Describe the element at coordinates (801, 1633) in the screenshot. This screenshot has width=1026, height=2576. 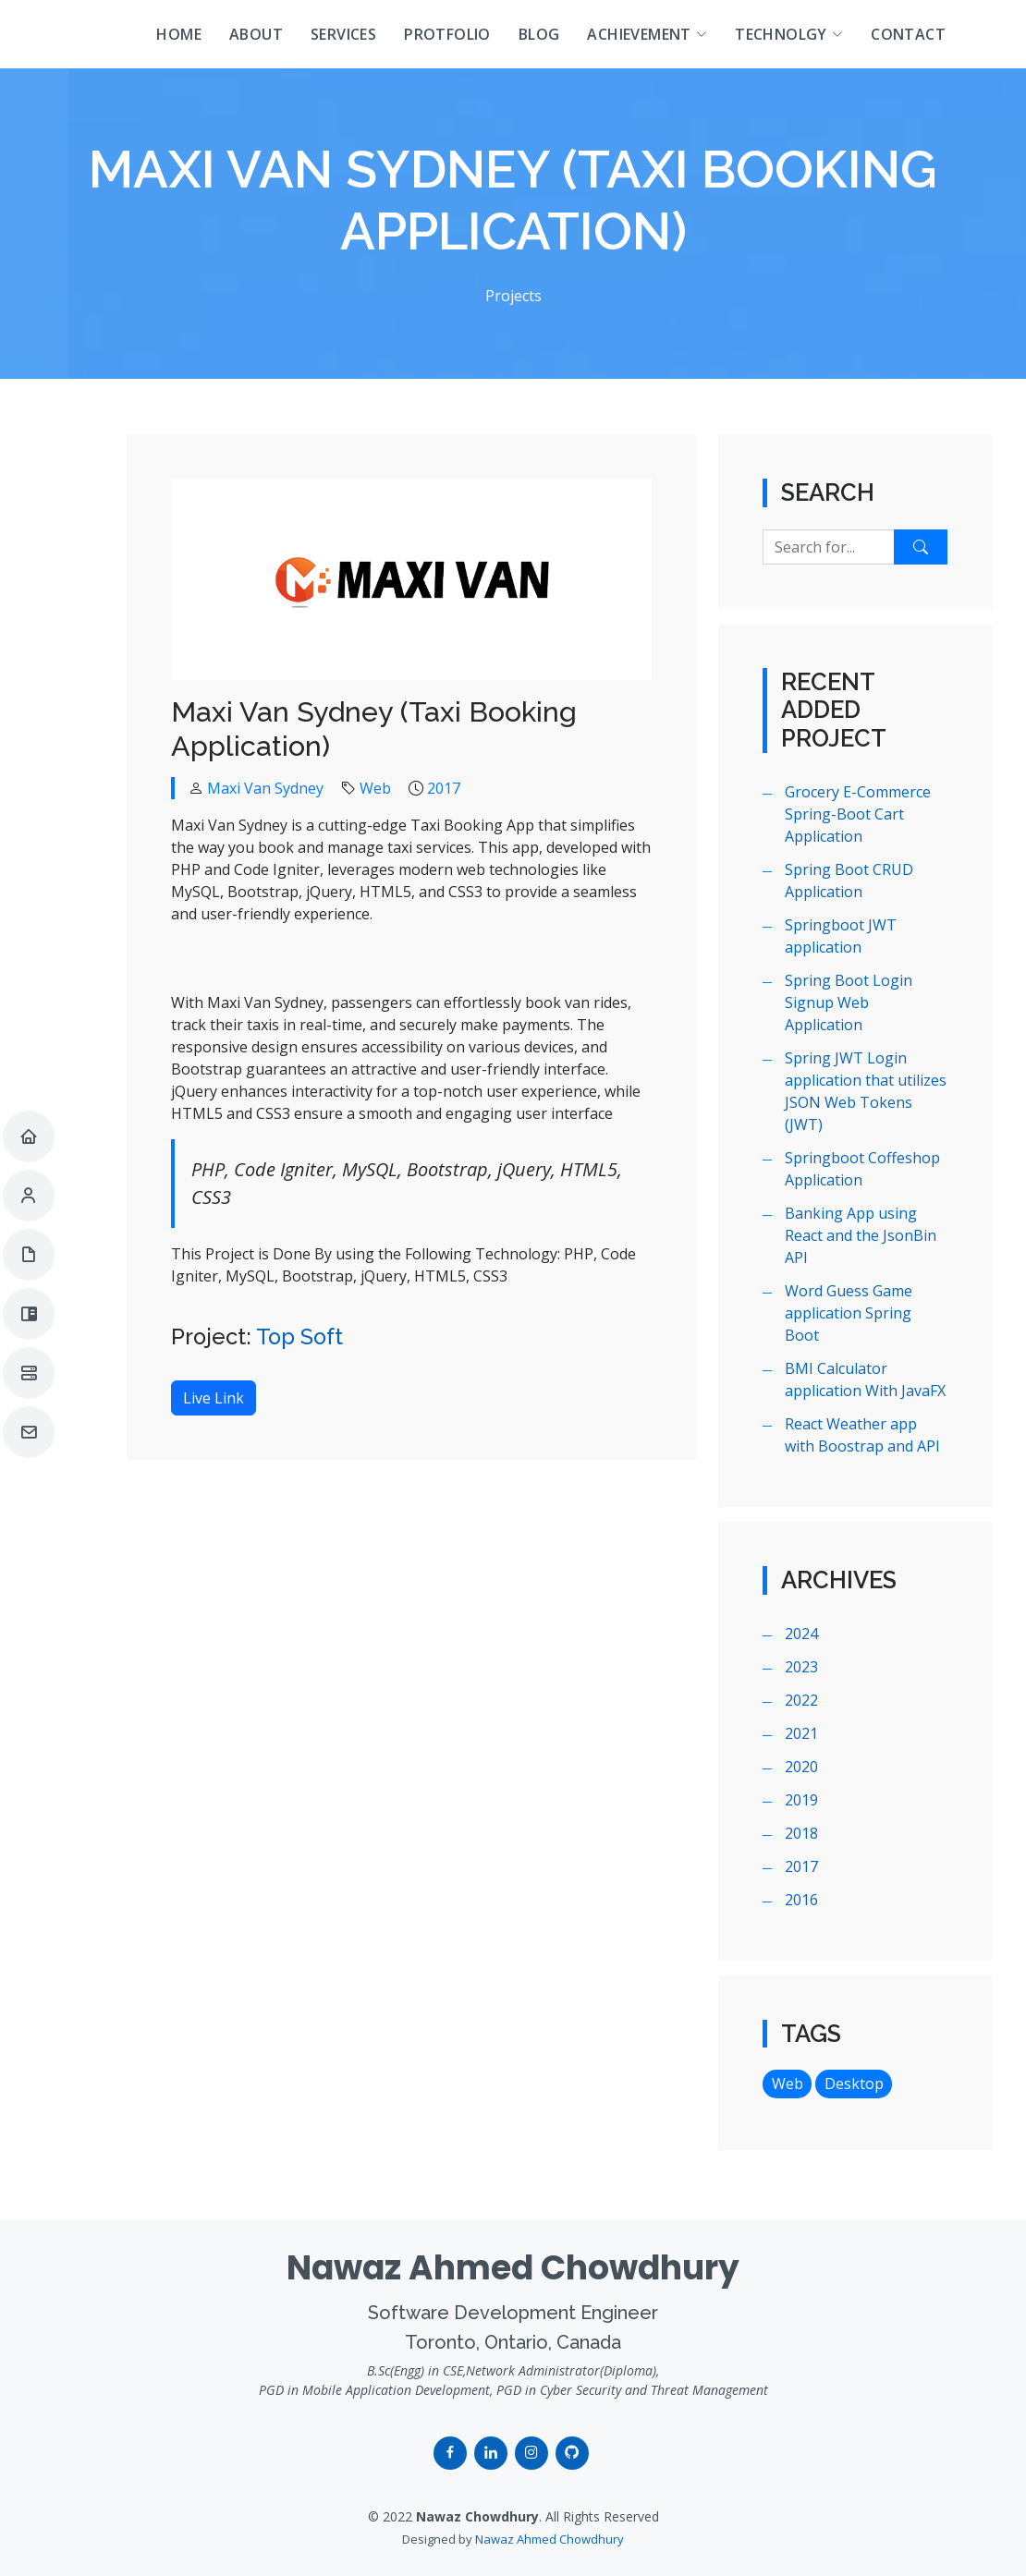
I see `2024` at that location.